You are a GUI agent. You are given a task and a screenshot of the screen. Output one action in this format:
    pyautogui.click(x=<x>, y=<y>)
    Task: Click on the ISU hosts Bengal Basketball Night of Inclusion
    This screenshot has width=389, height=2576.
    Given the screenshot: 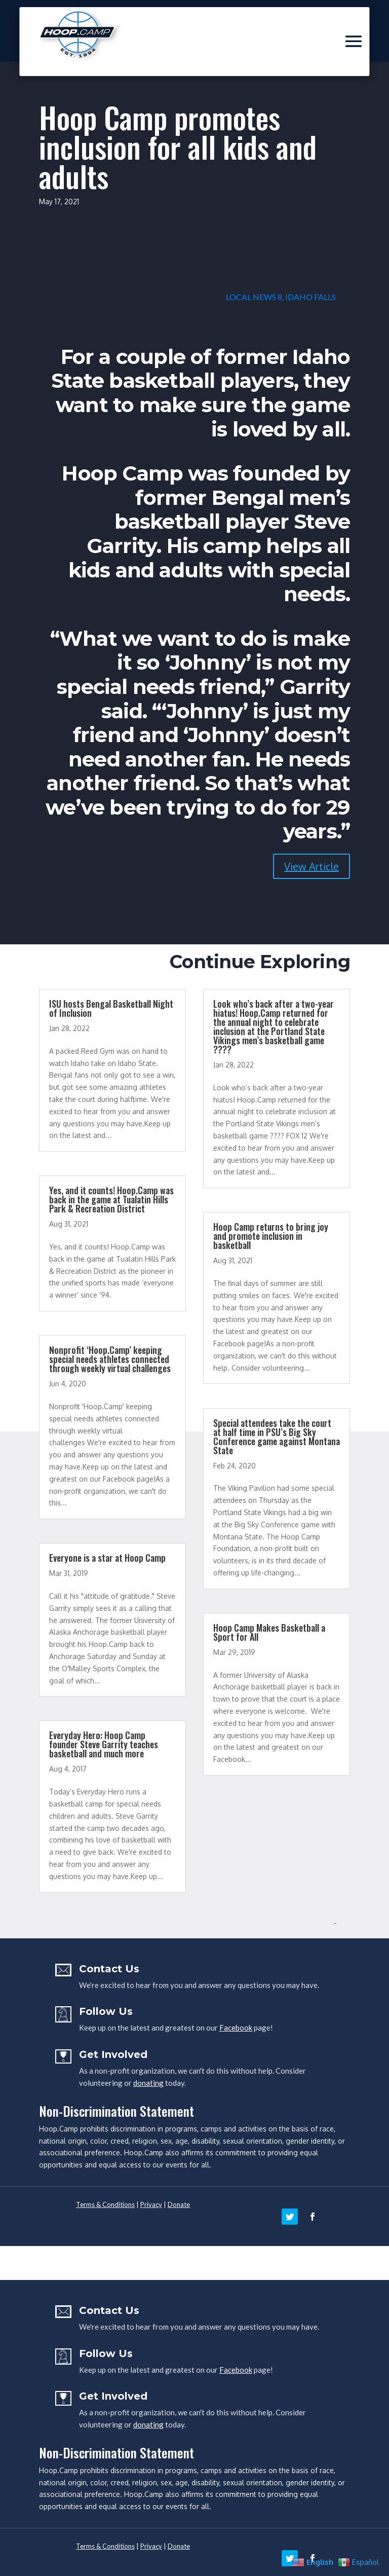 What is the action you would take?
    pyautogui.click(x=111, y=1008)
    